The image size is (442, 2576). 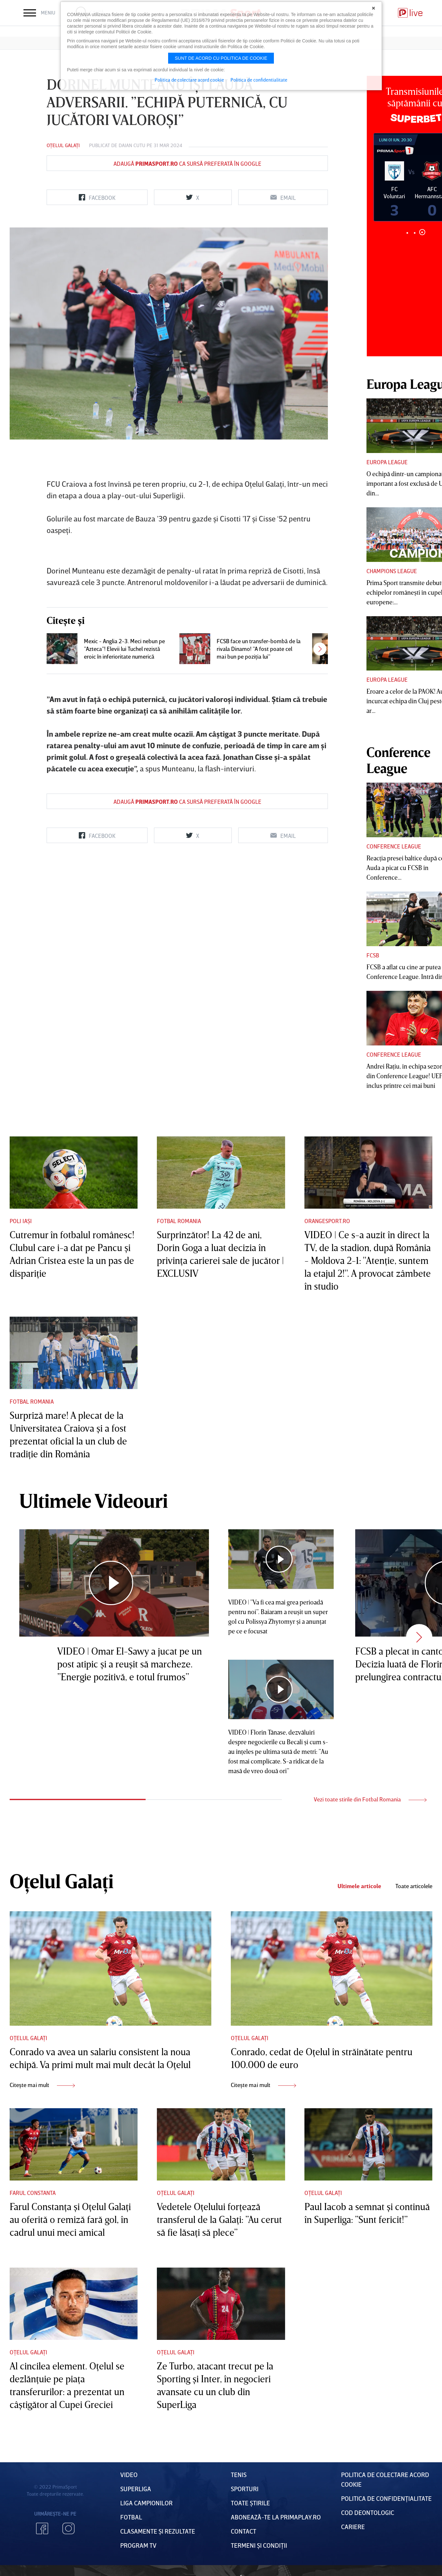 I want to click on Politica de confidentialitate, so click(x=258, y=80).